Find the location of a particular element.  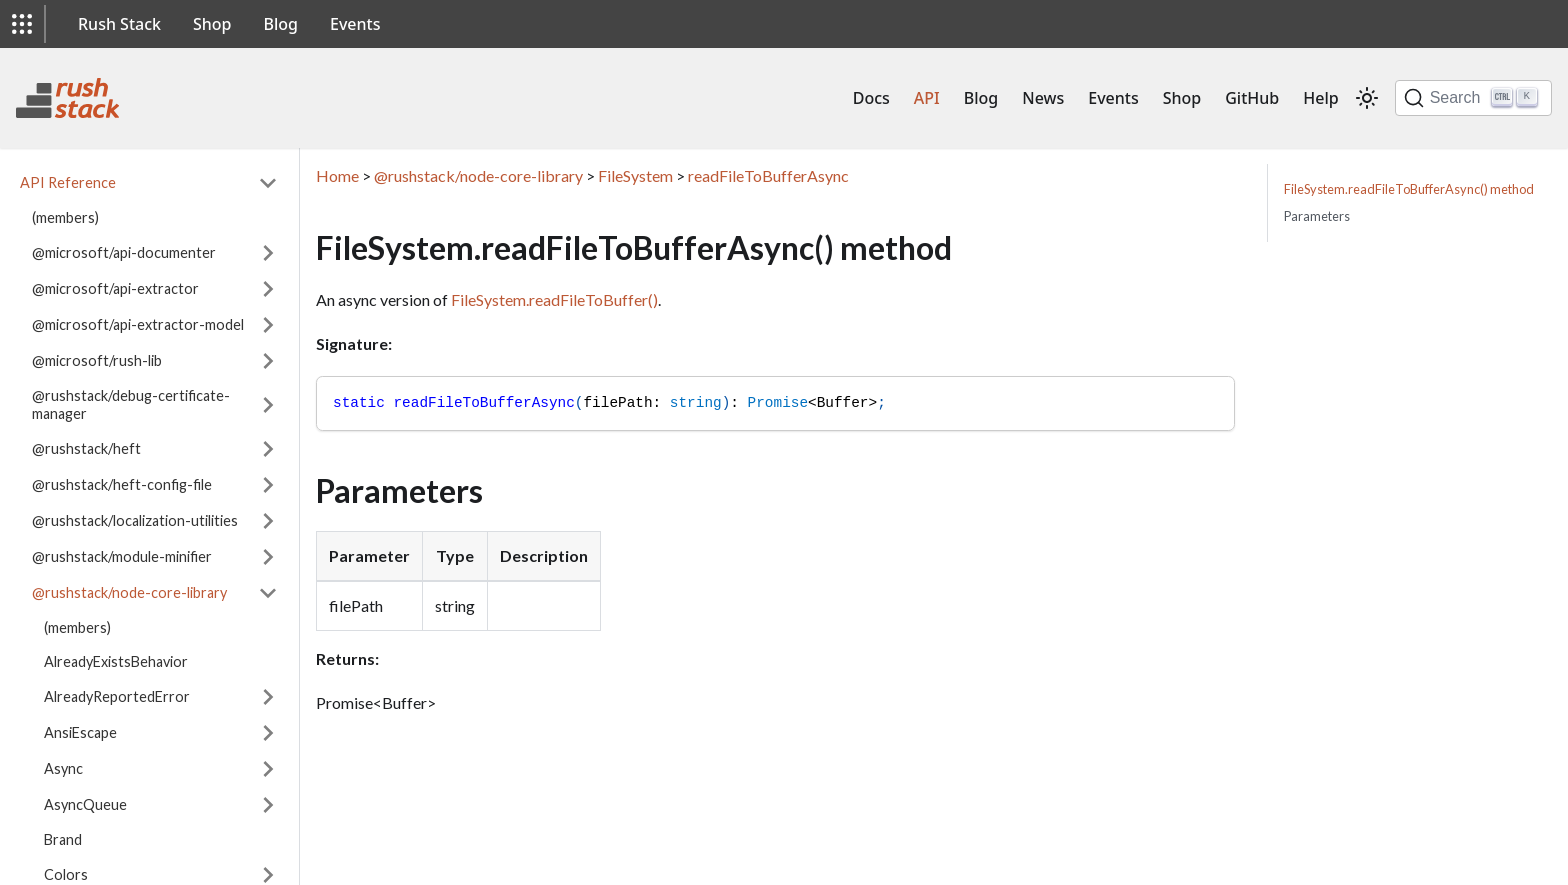

[Search] is located at coordinates (1473, 98).